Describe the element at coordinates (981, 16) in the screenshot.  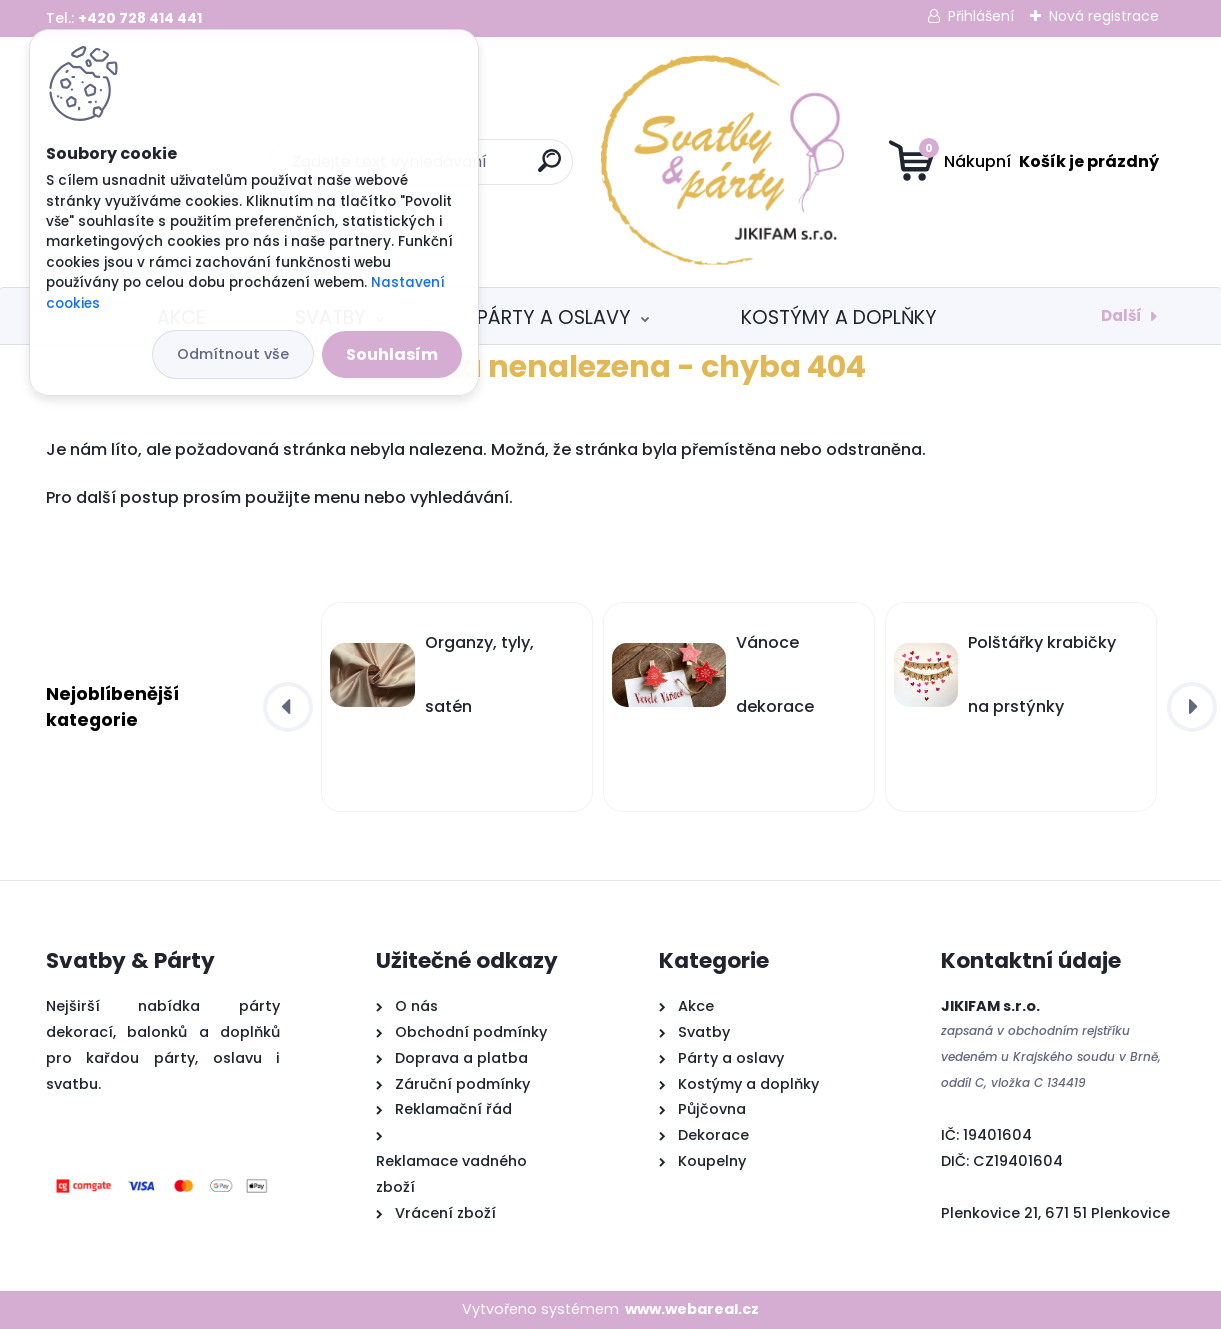
I see `Přihlášení` at that location.